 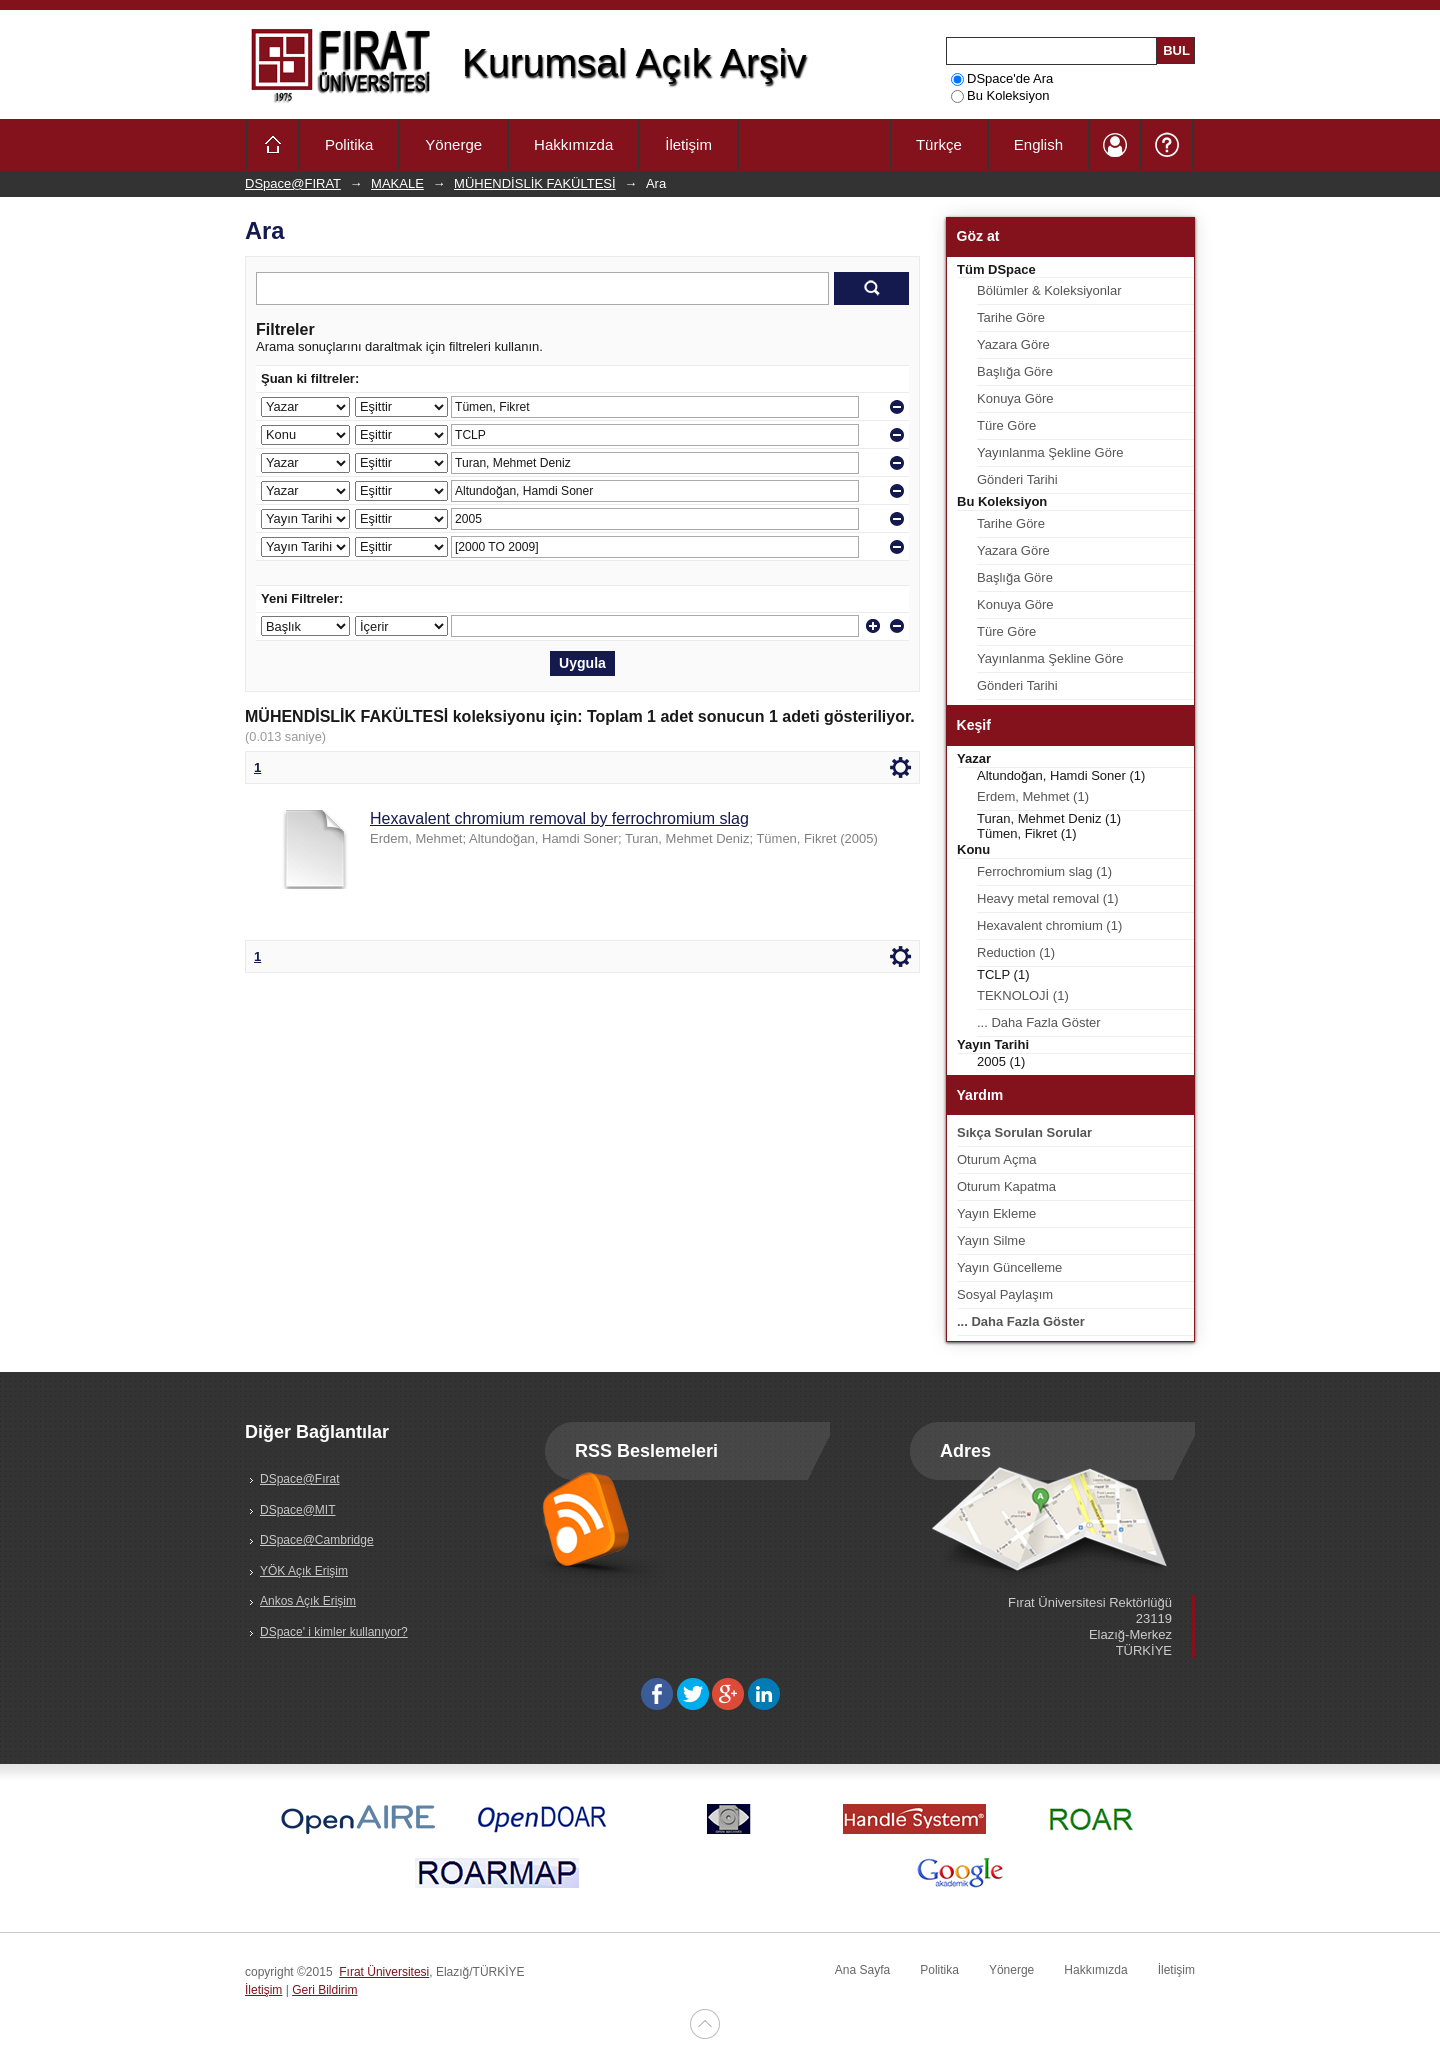 What do you see at coordinates (453, 144) in the screenshot?
I see `Yönerge` at bounding box center [453, 144].